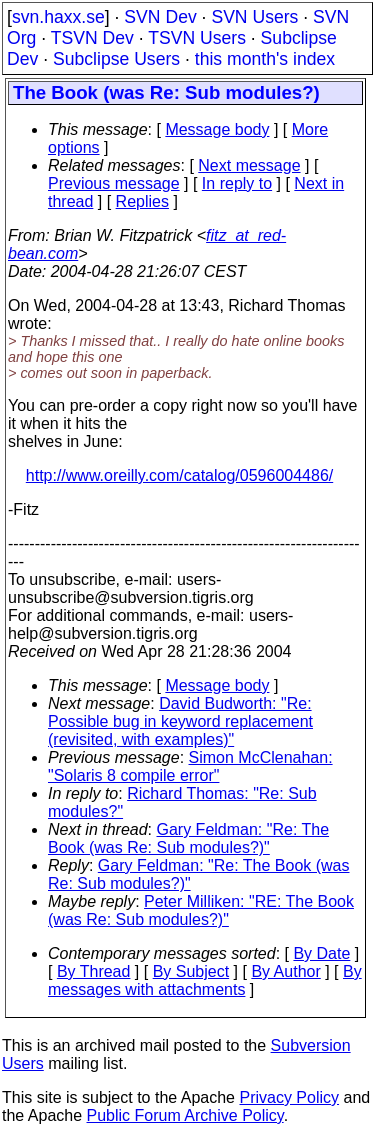 The height and width of the screenshot is (1141, 375). What do you see at coordinates (92, 38) in the screenshot?
I see `TSVN Dev` at bounding box center [92, 38].